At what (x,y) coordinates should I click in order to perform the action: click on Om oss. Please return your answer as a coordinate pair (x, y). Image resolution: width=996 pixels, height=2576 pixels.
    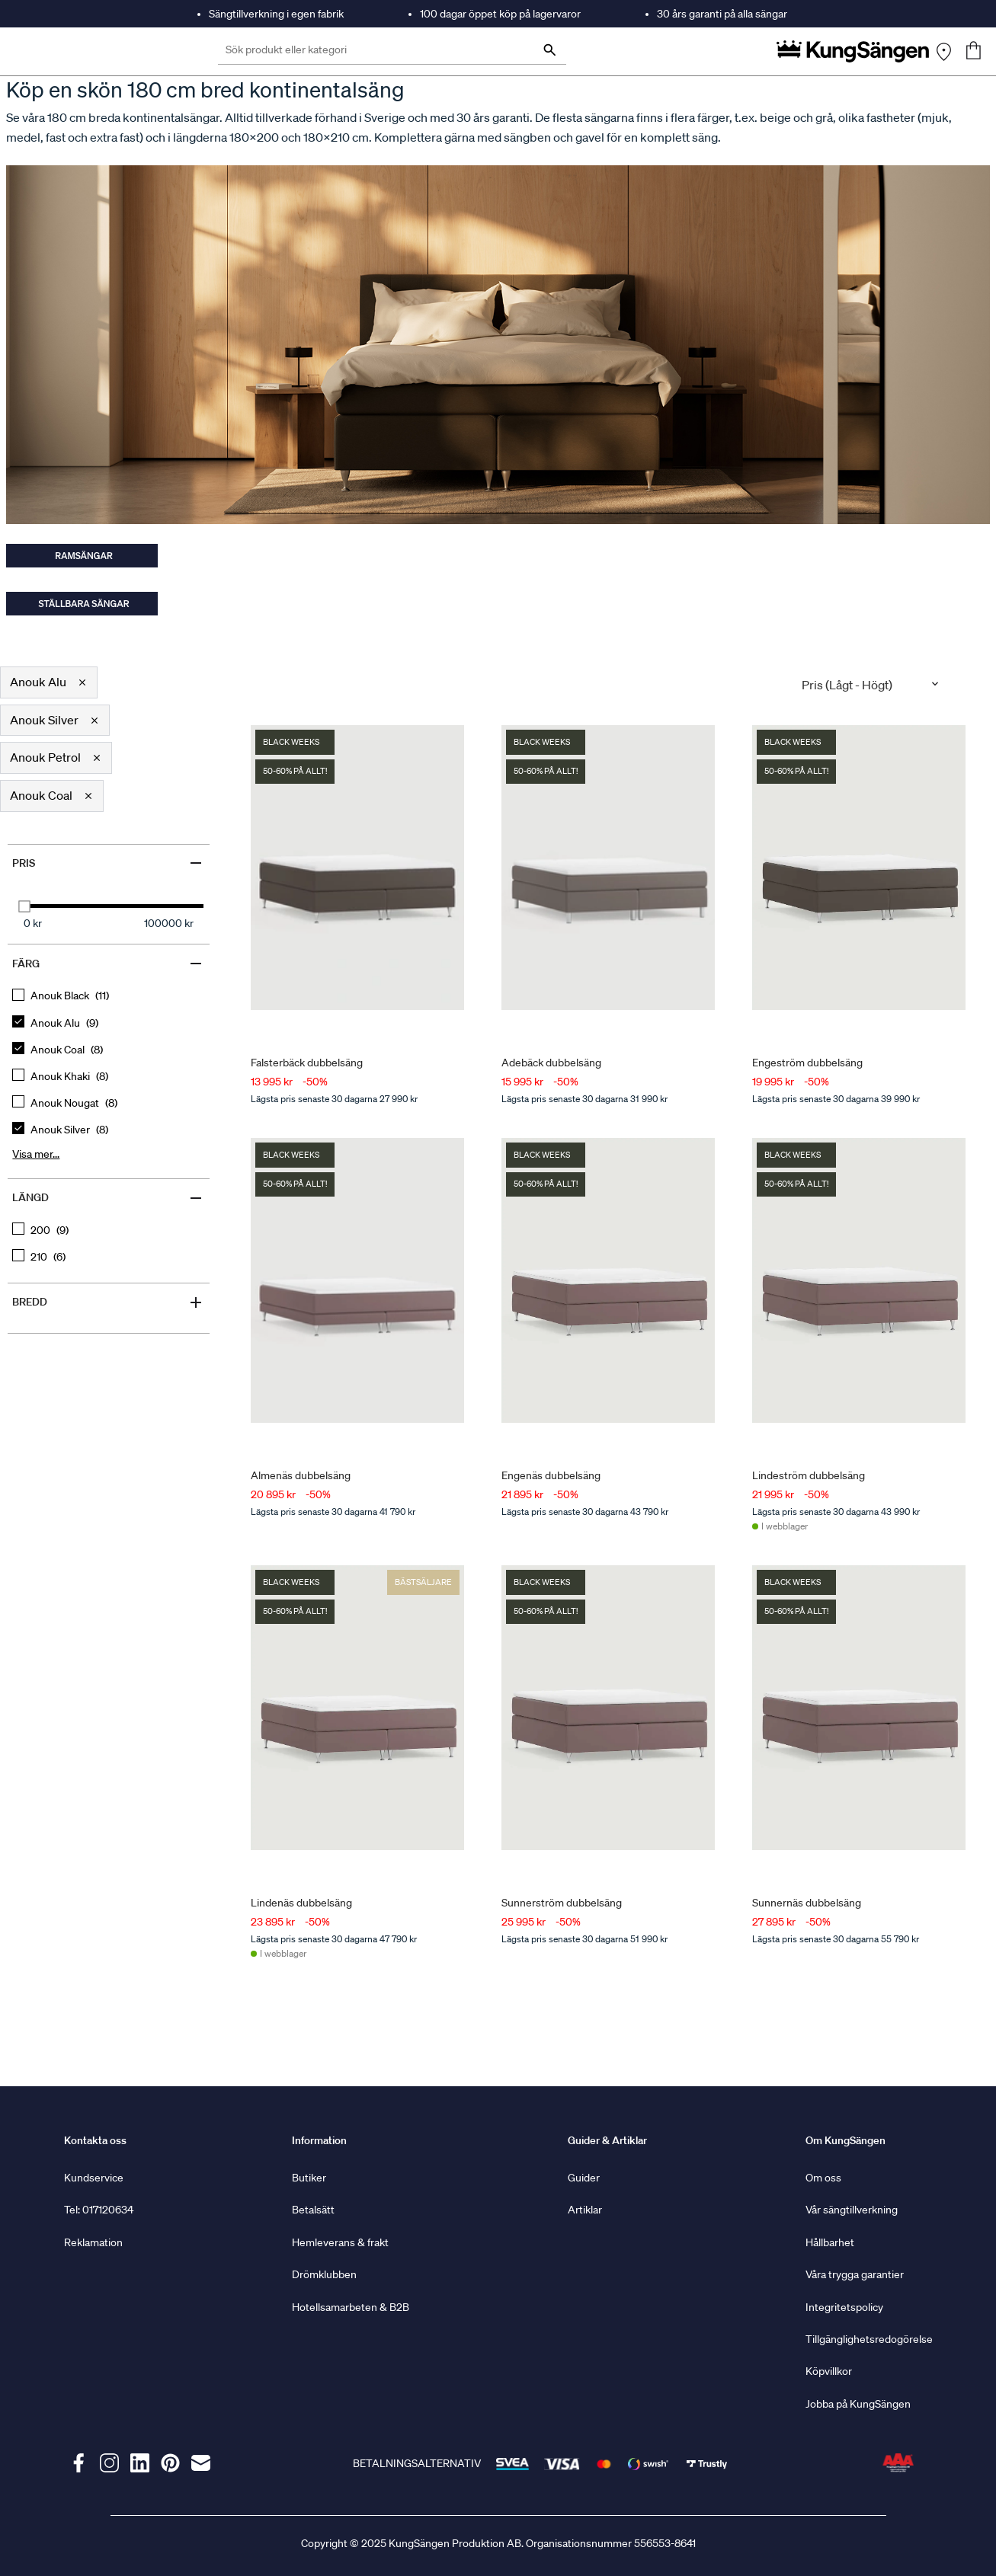
    Looking at the image, I should click on (823, 2177).